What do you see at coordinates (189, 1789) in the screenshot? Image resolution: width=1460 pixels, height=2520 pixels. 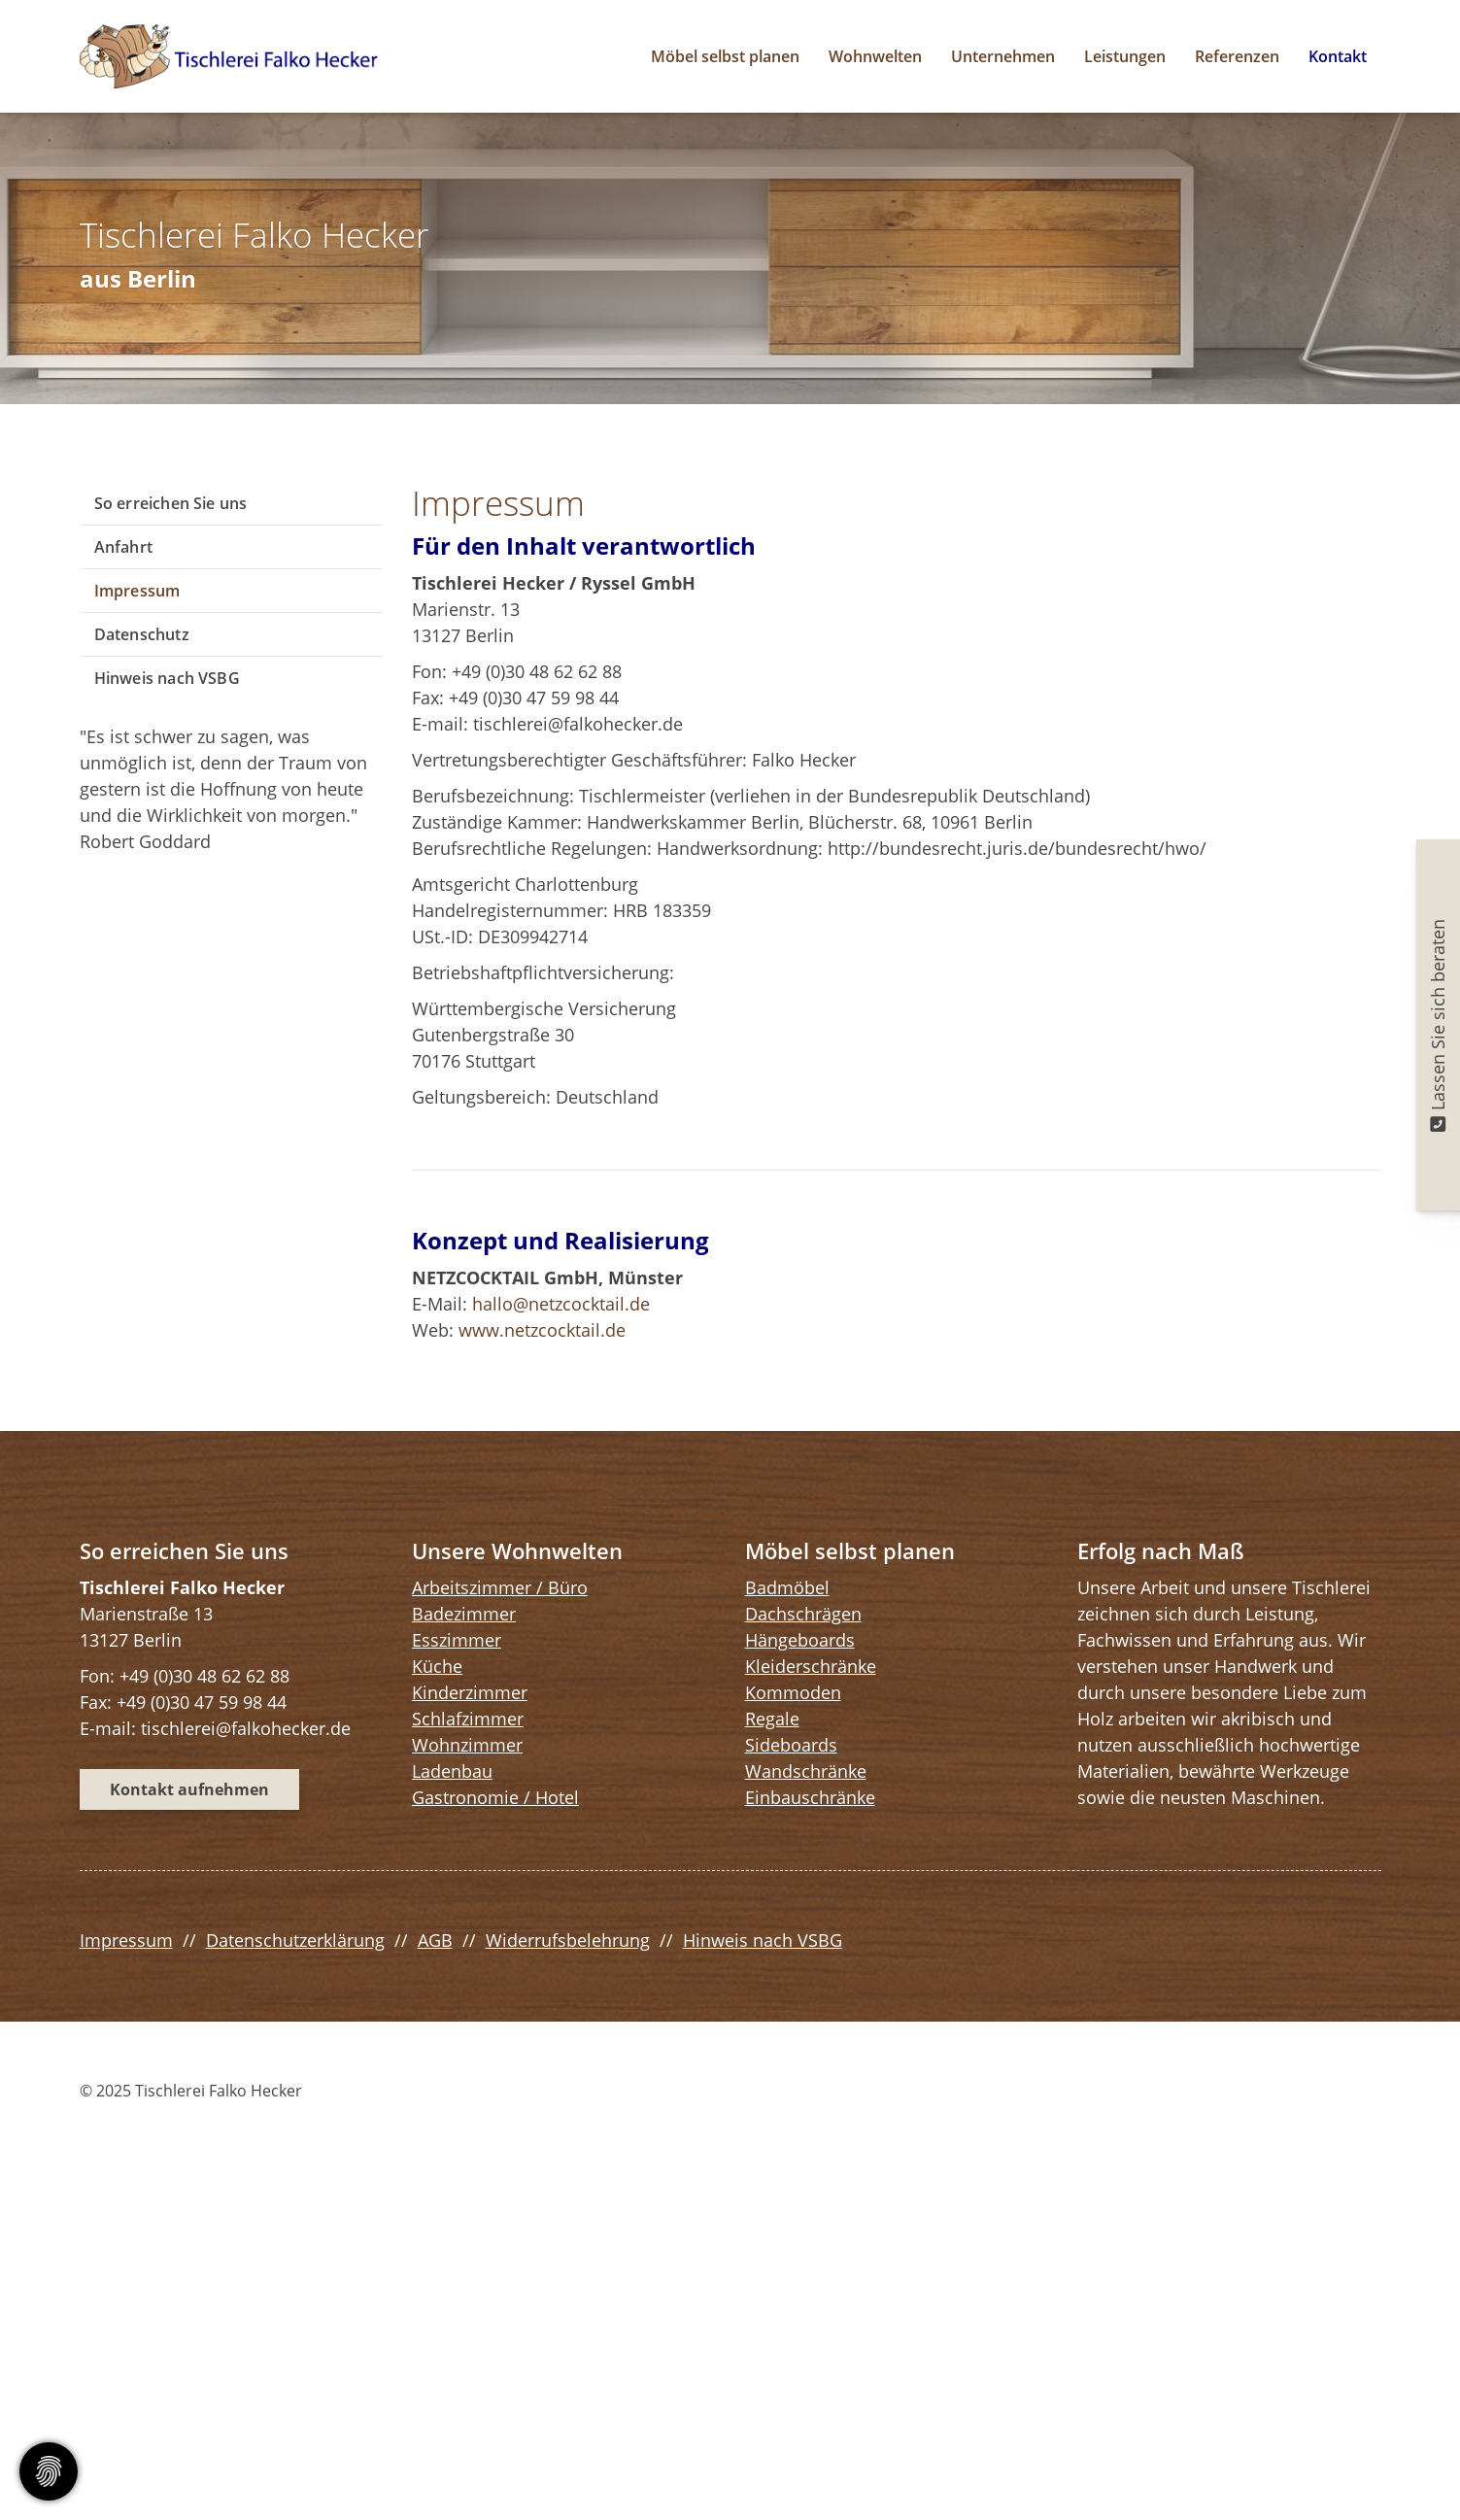 I see `Kontakt aufnehmen` at bounding box center [189, 1789].